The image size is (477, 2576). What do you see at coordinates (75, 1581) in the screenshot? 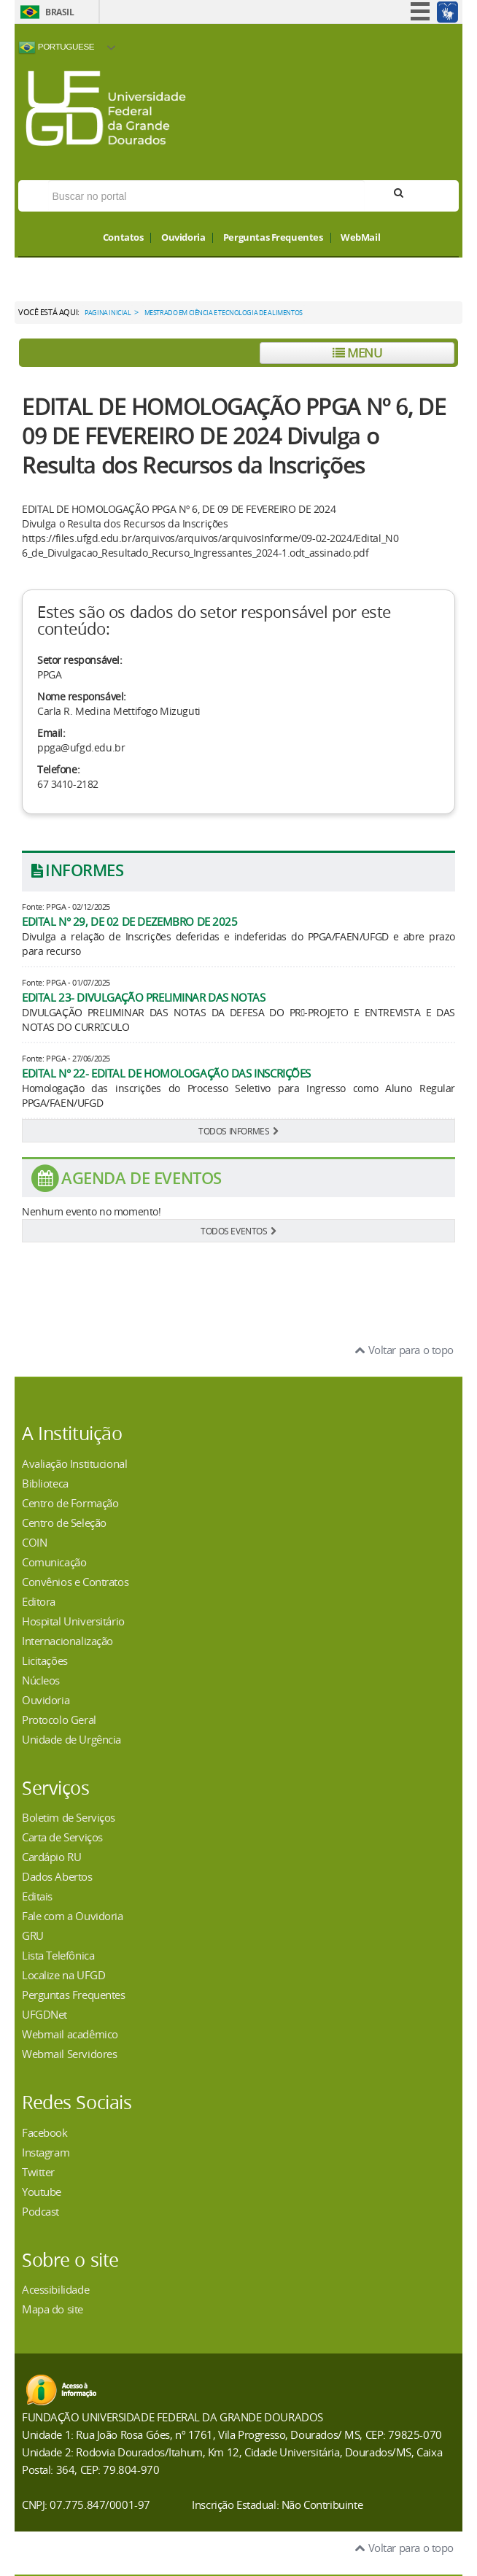
I see `Convênios e Contratos` at bounding box center [75, 1581].